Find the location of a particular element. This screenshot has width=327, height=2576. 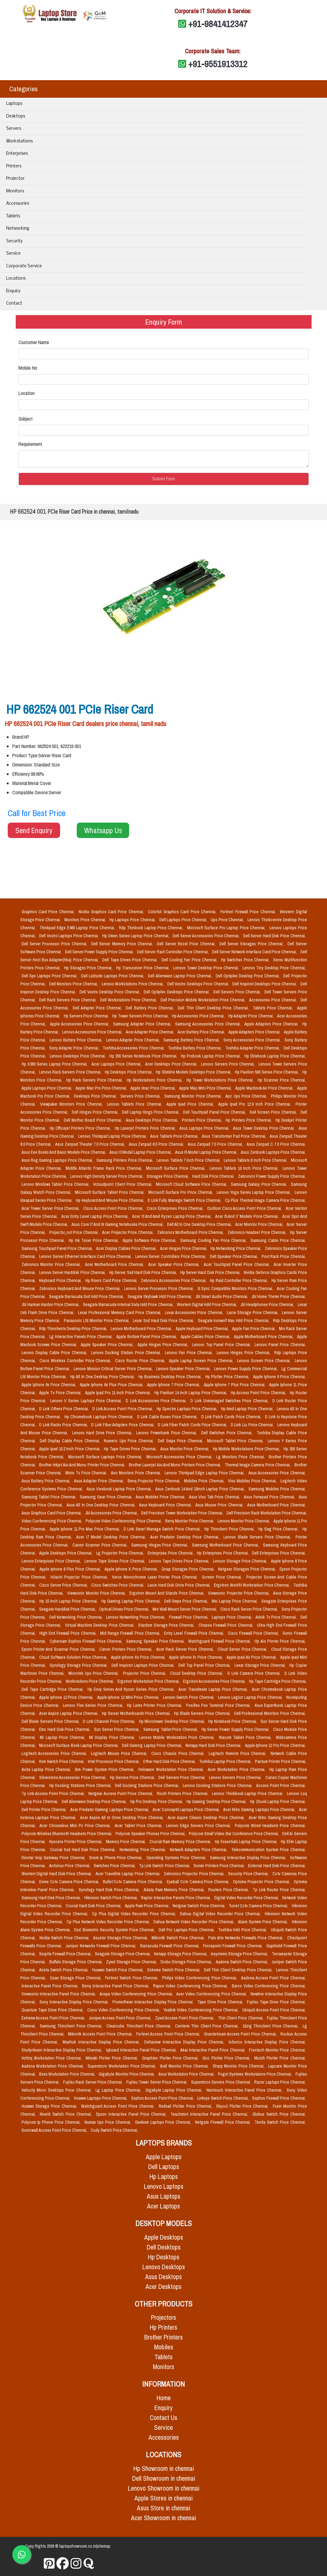

Hp Microtower Desktop Price Chennai, is located at coordinates (172, 1721).